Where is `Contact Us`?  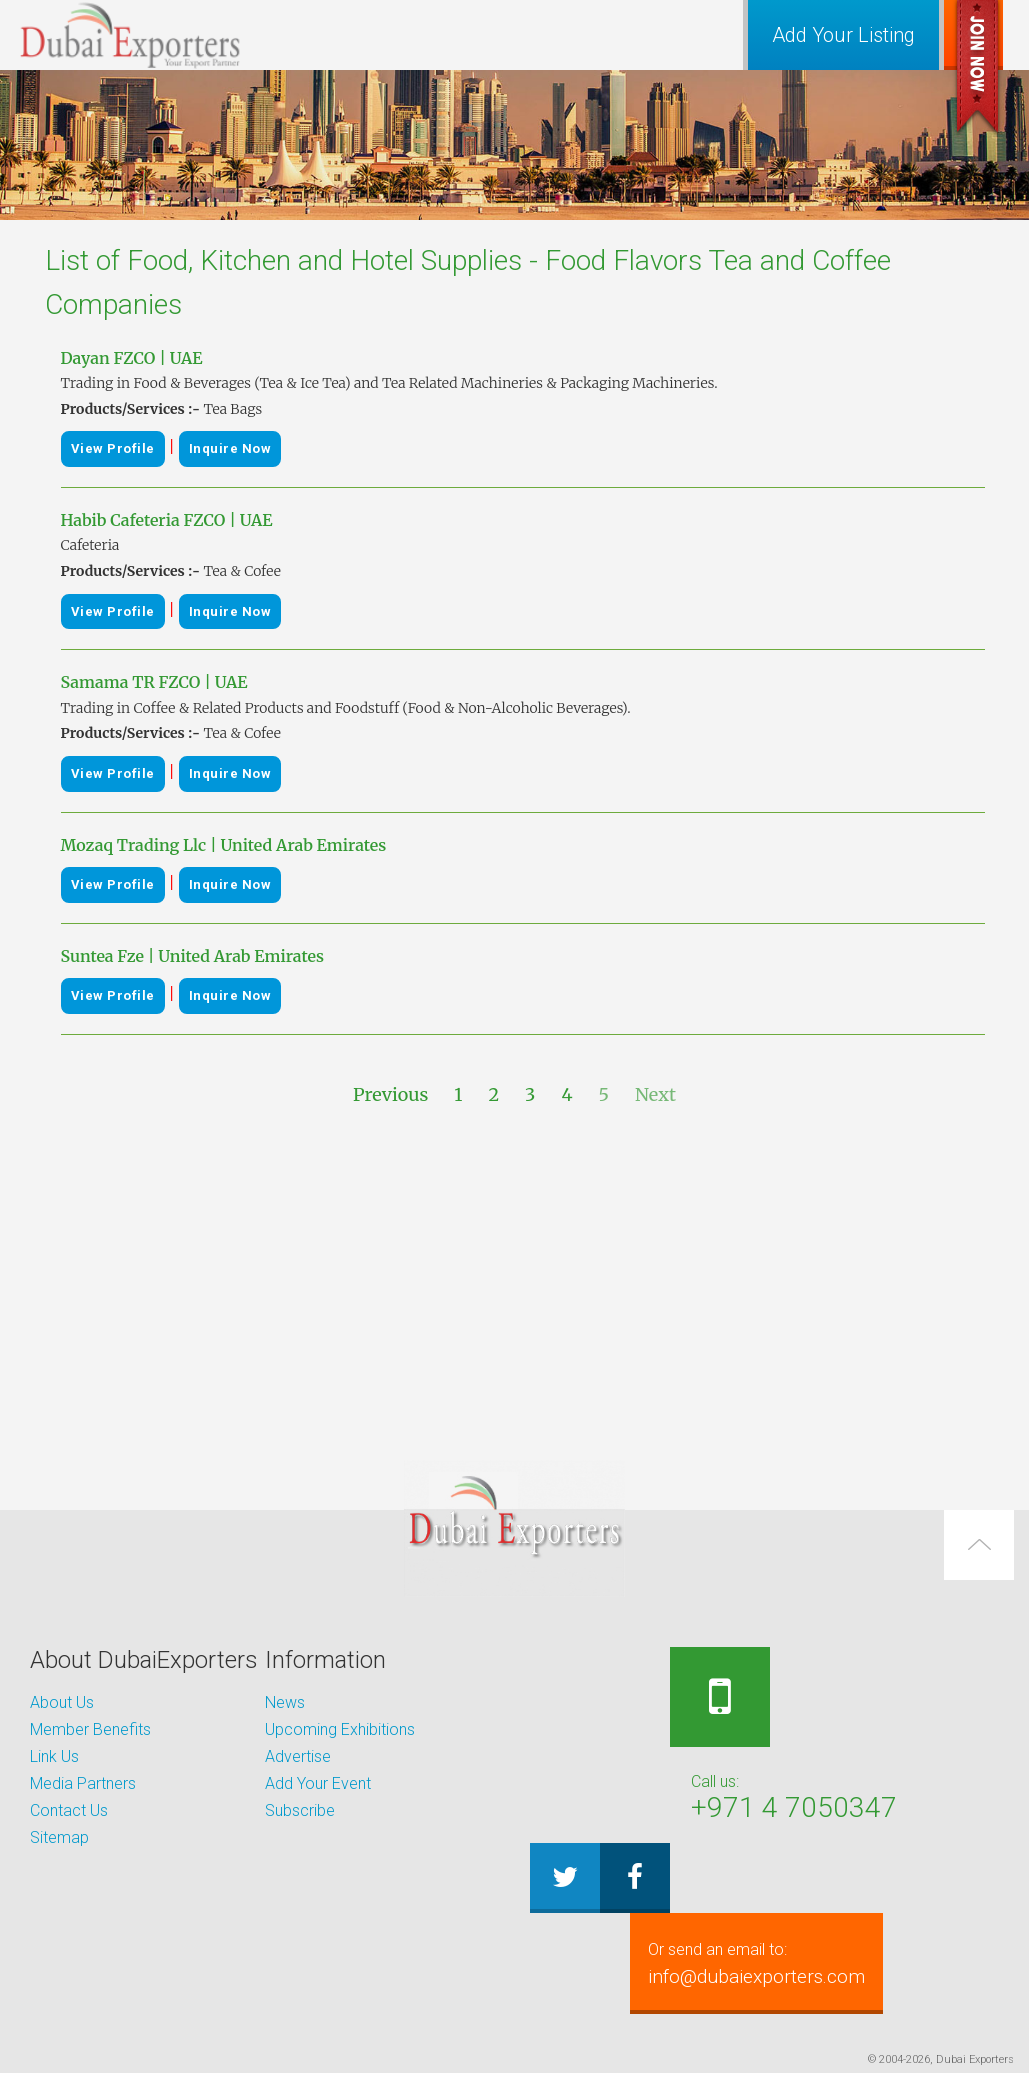 Contact Us is located at coordinates (69, 1810).